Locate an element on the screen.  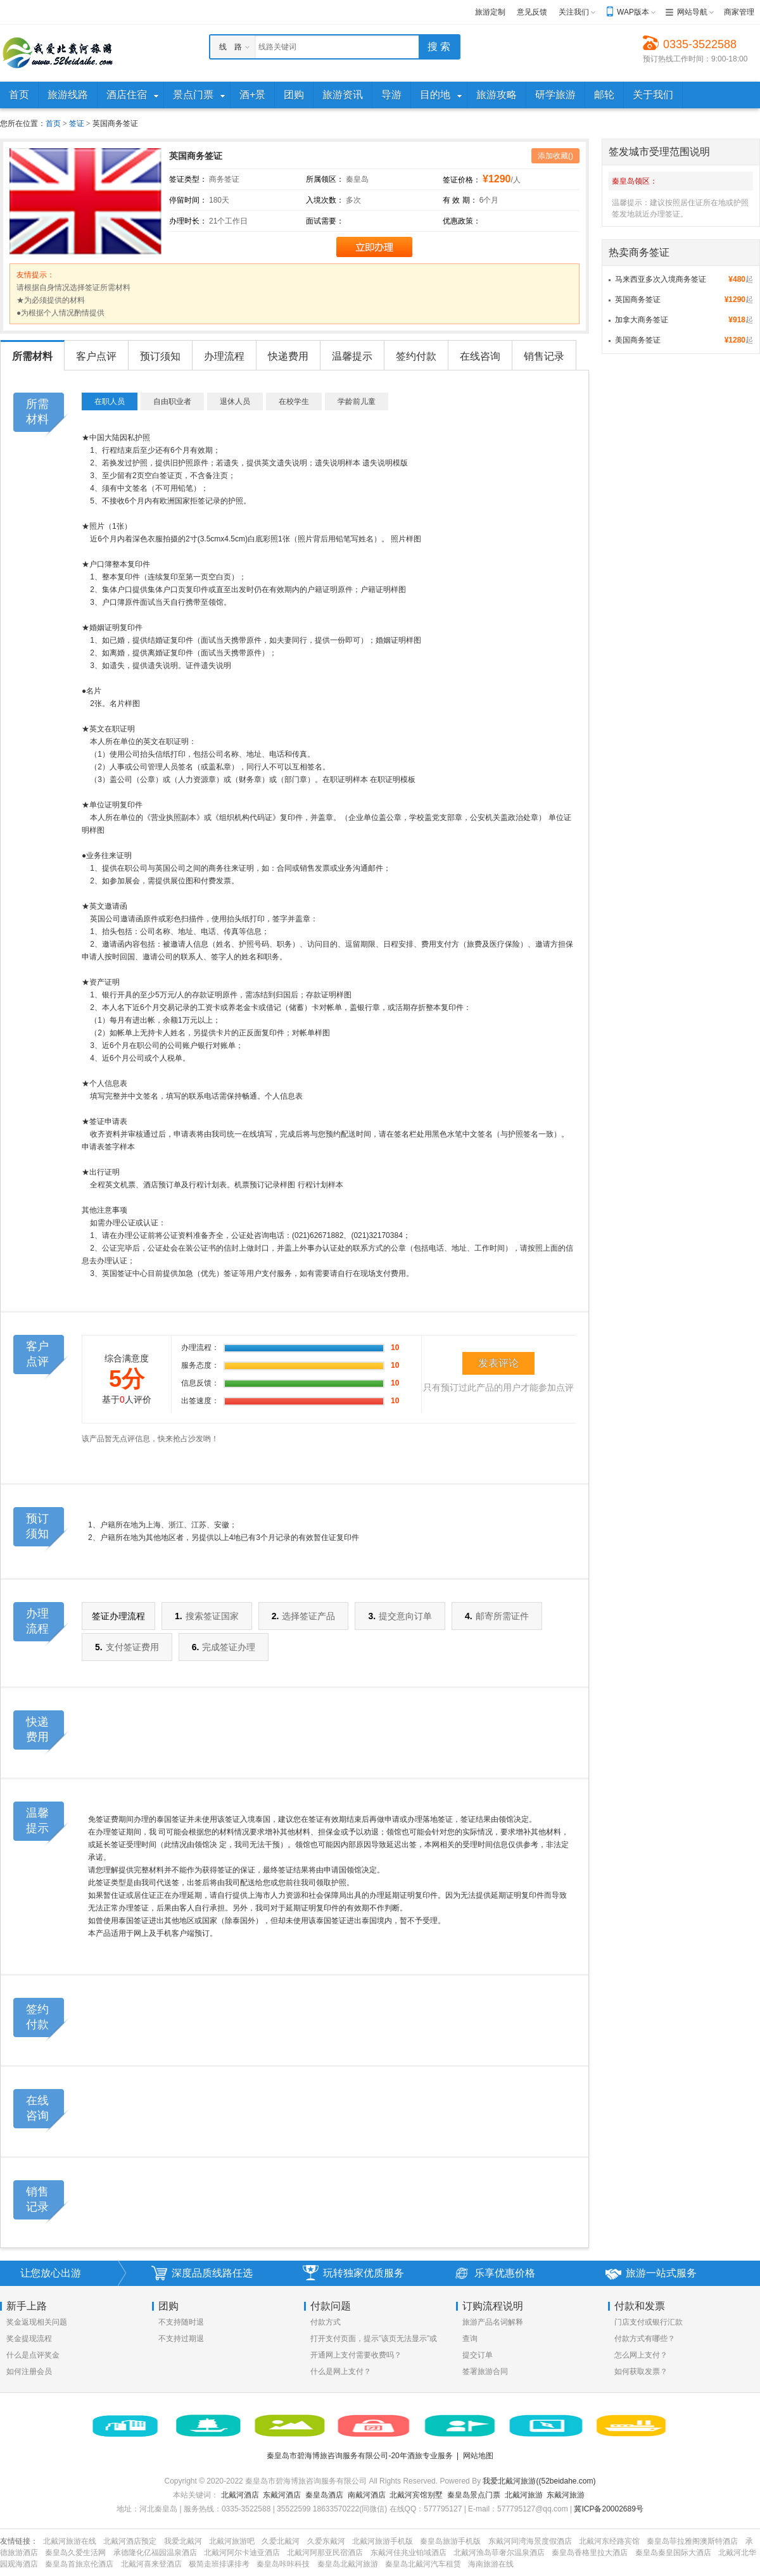
加拿大商务签证 is located at coordinates (641, 319).